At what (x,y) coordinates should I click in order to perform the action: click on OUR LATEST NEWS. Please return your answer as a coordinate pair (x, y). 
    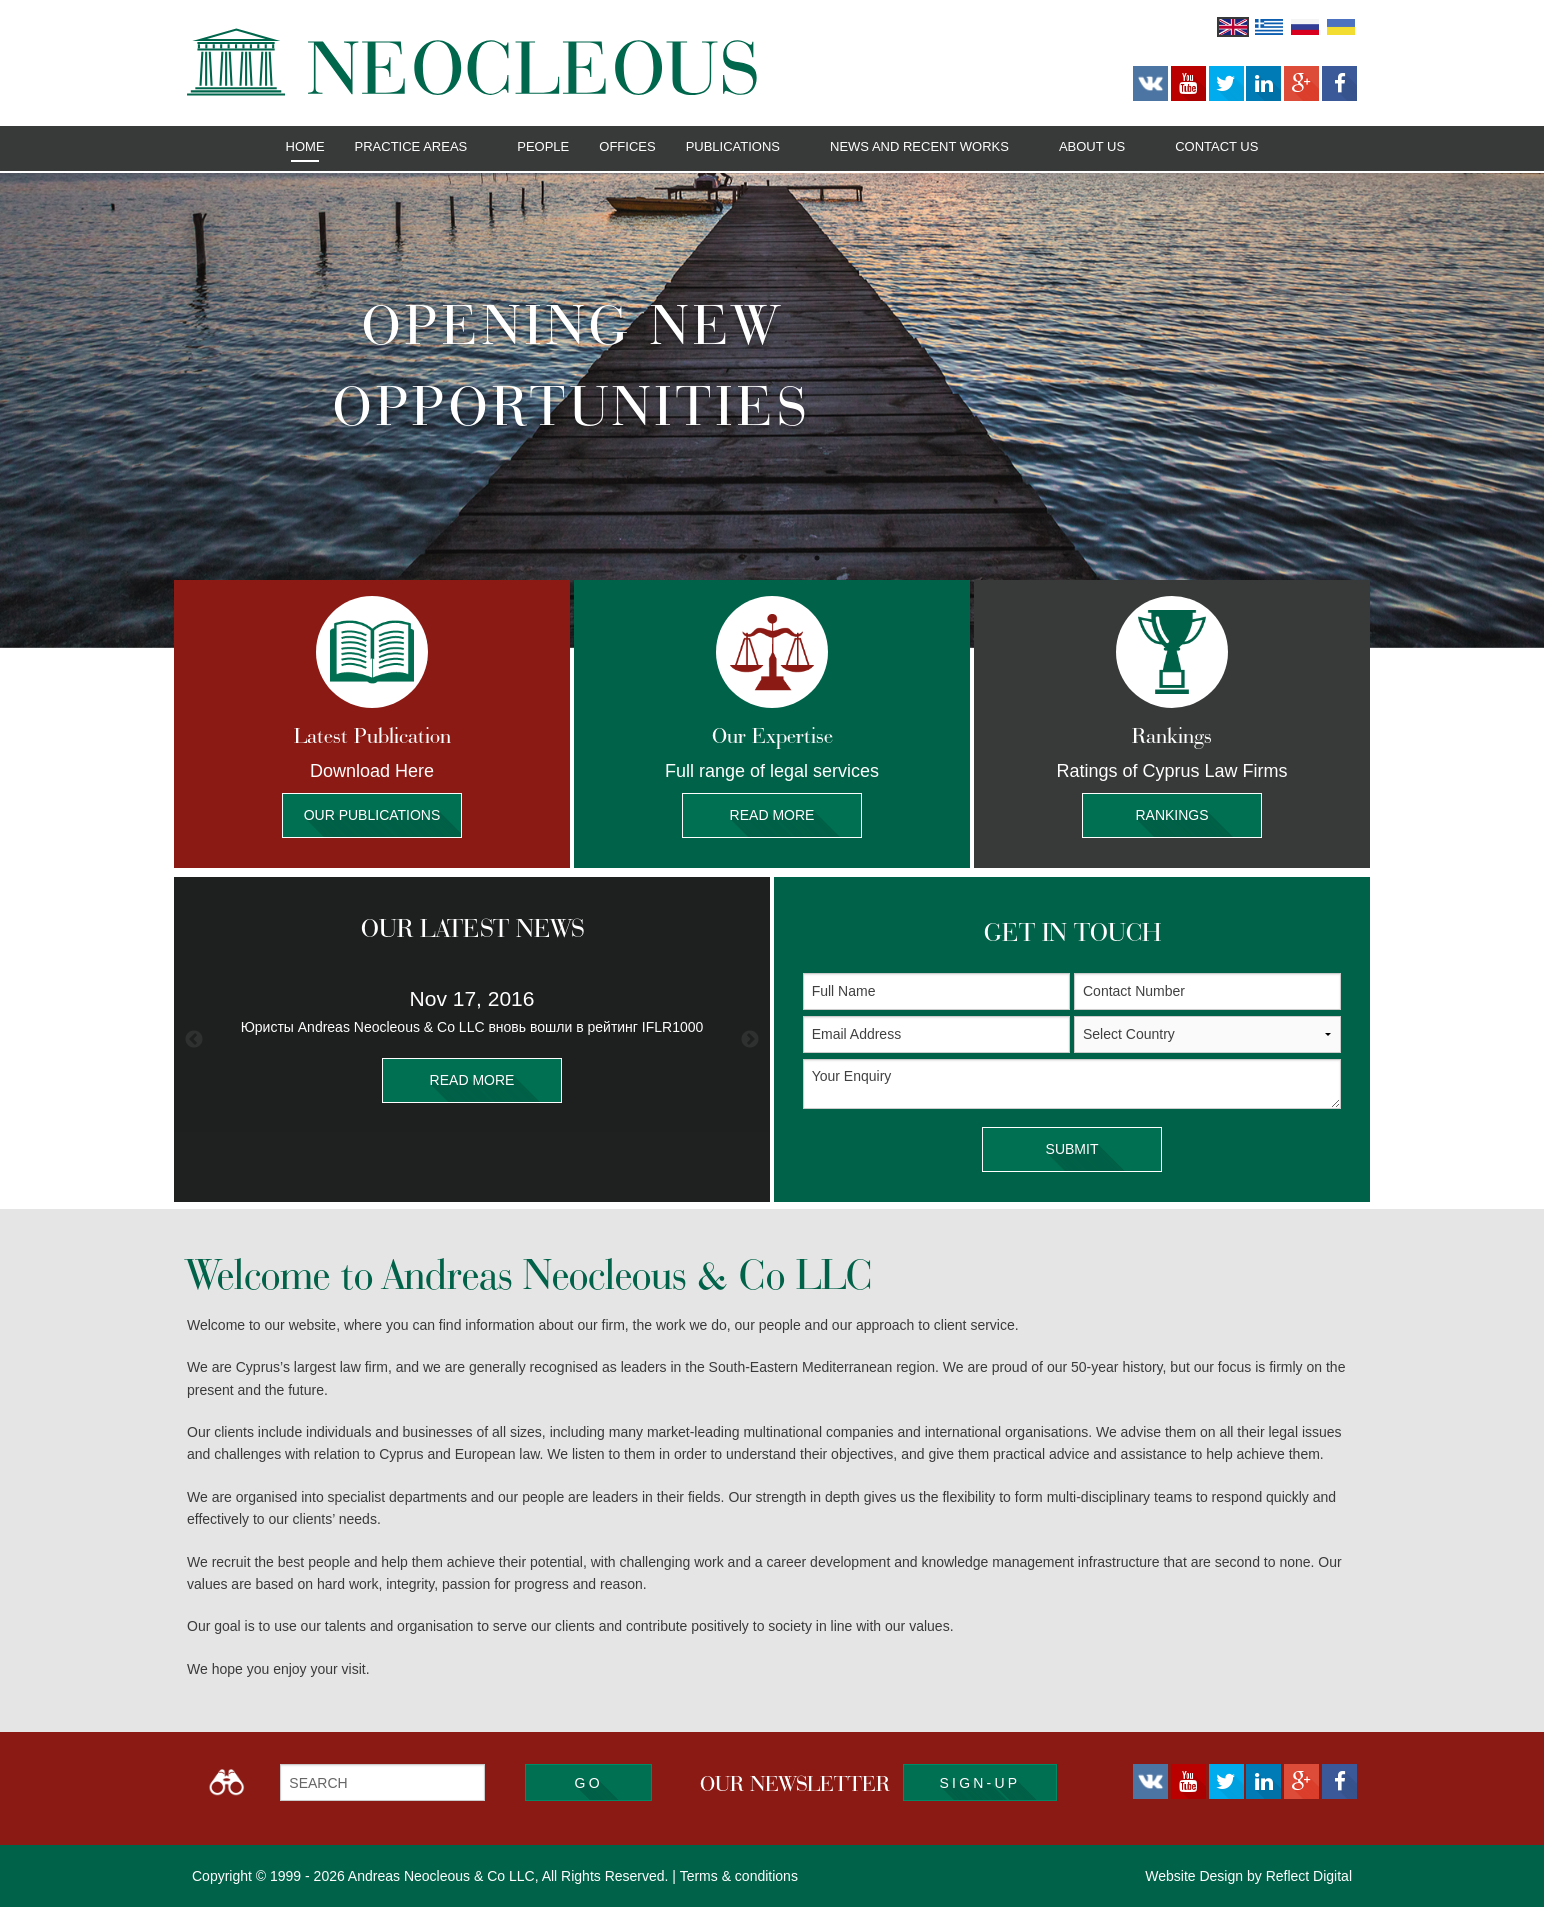
    Looking at the image, I should click on (472, 928).